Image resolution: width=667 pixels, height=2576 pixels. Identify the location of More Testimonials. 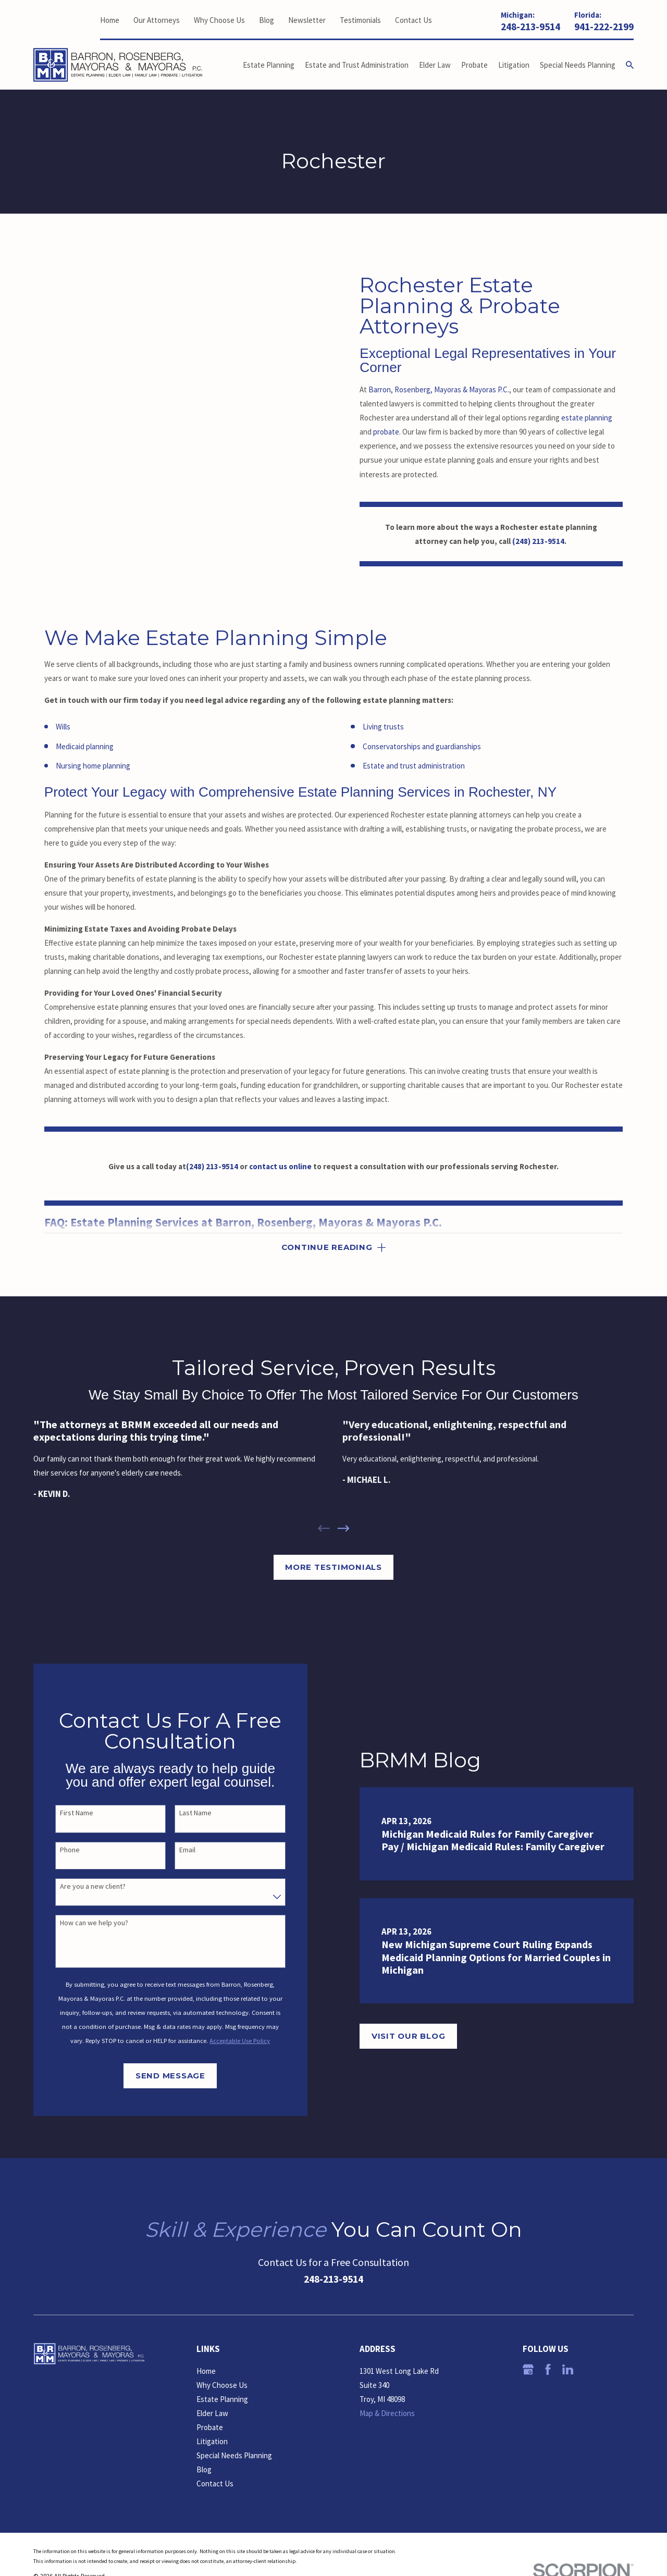
(333, 1567).